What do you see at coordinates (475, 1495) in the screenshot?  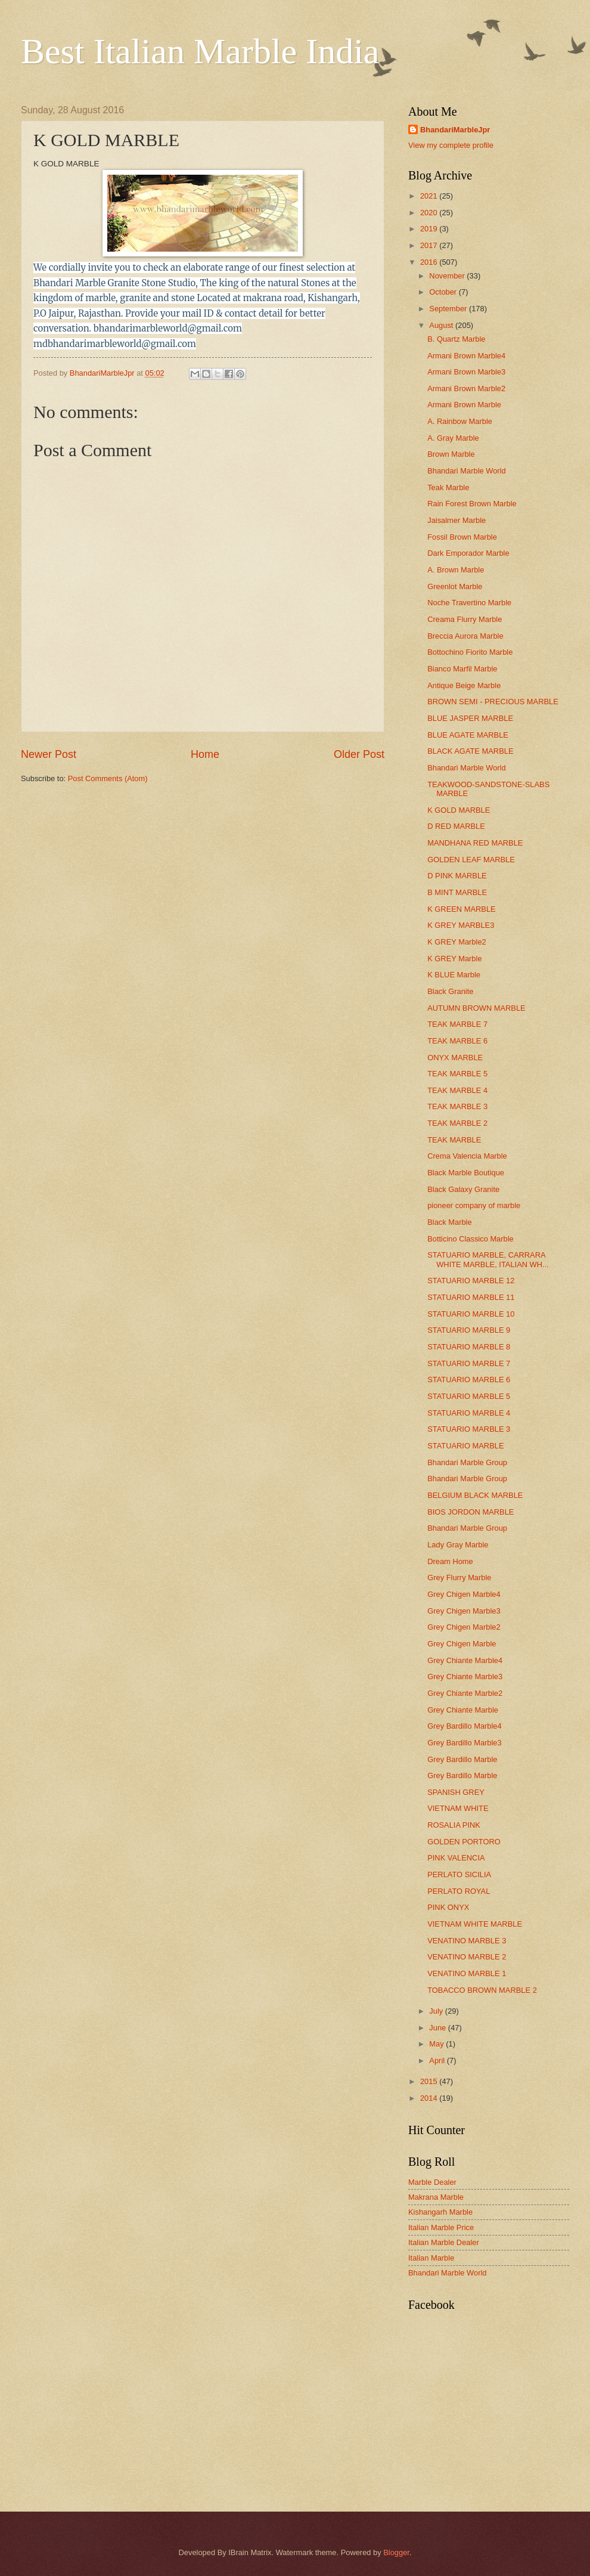 I see `BELGIUM BLACK MARBLE` at bounding box center [475, 1495].